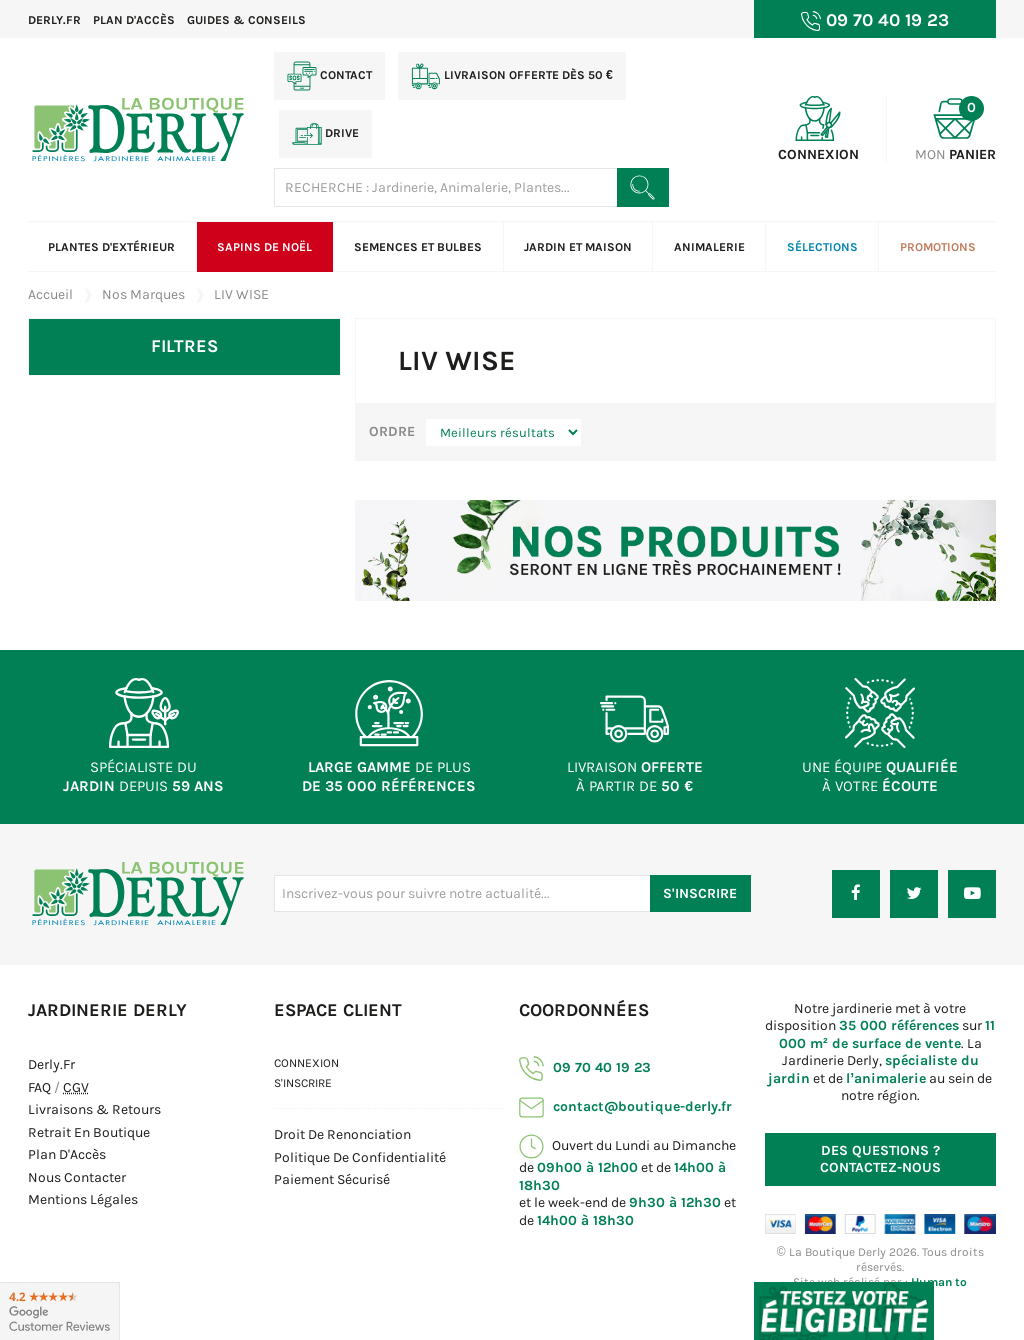  I want to click on Paiement sécurisé, so click(332, 1179).